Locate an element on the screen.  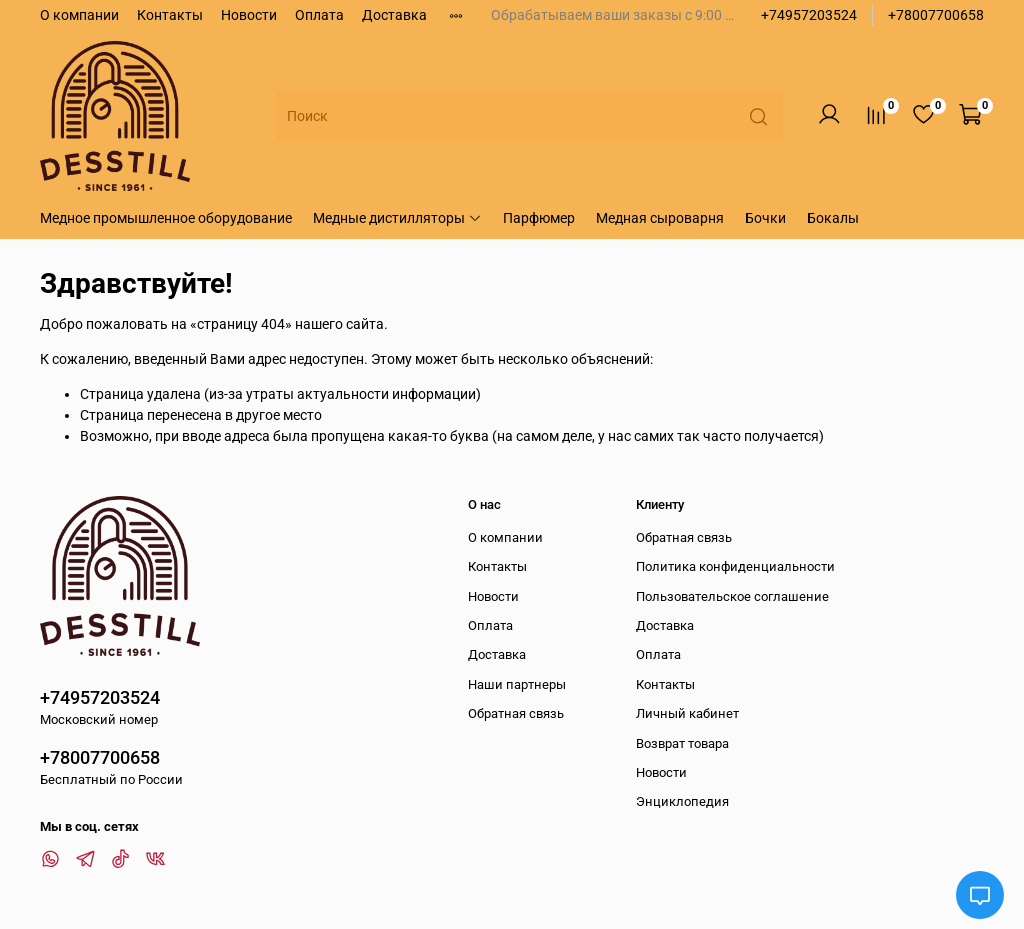
Медная сыроварня is located at coordinates (660, 218).